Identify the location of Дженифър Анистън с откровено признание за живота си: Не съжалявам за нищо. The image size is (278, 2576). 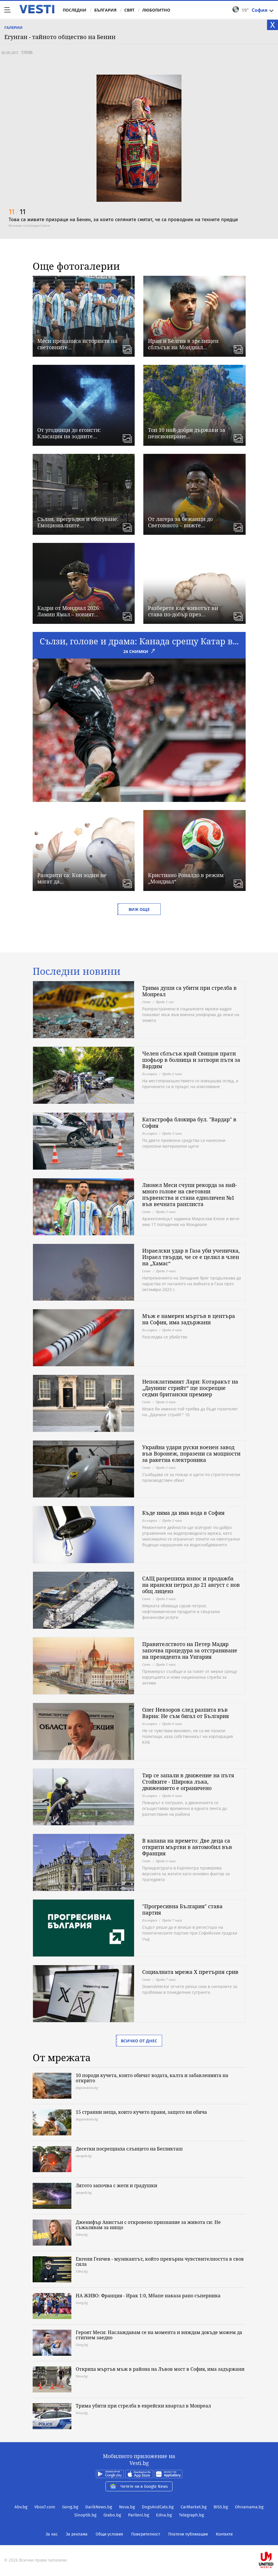
(148, 2225).